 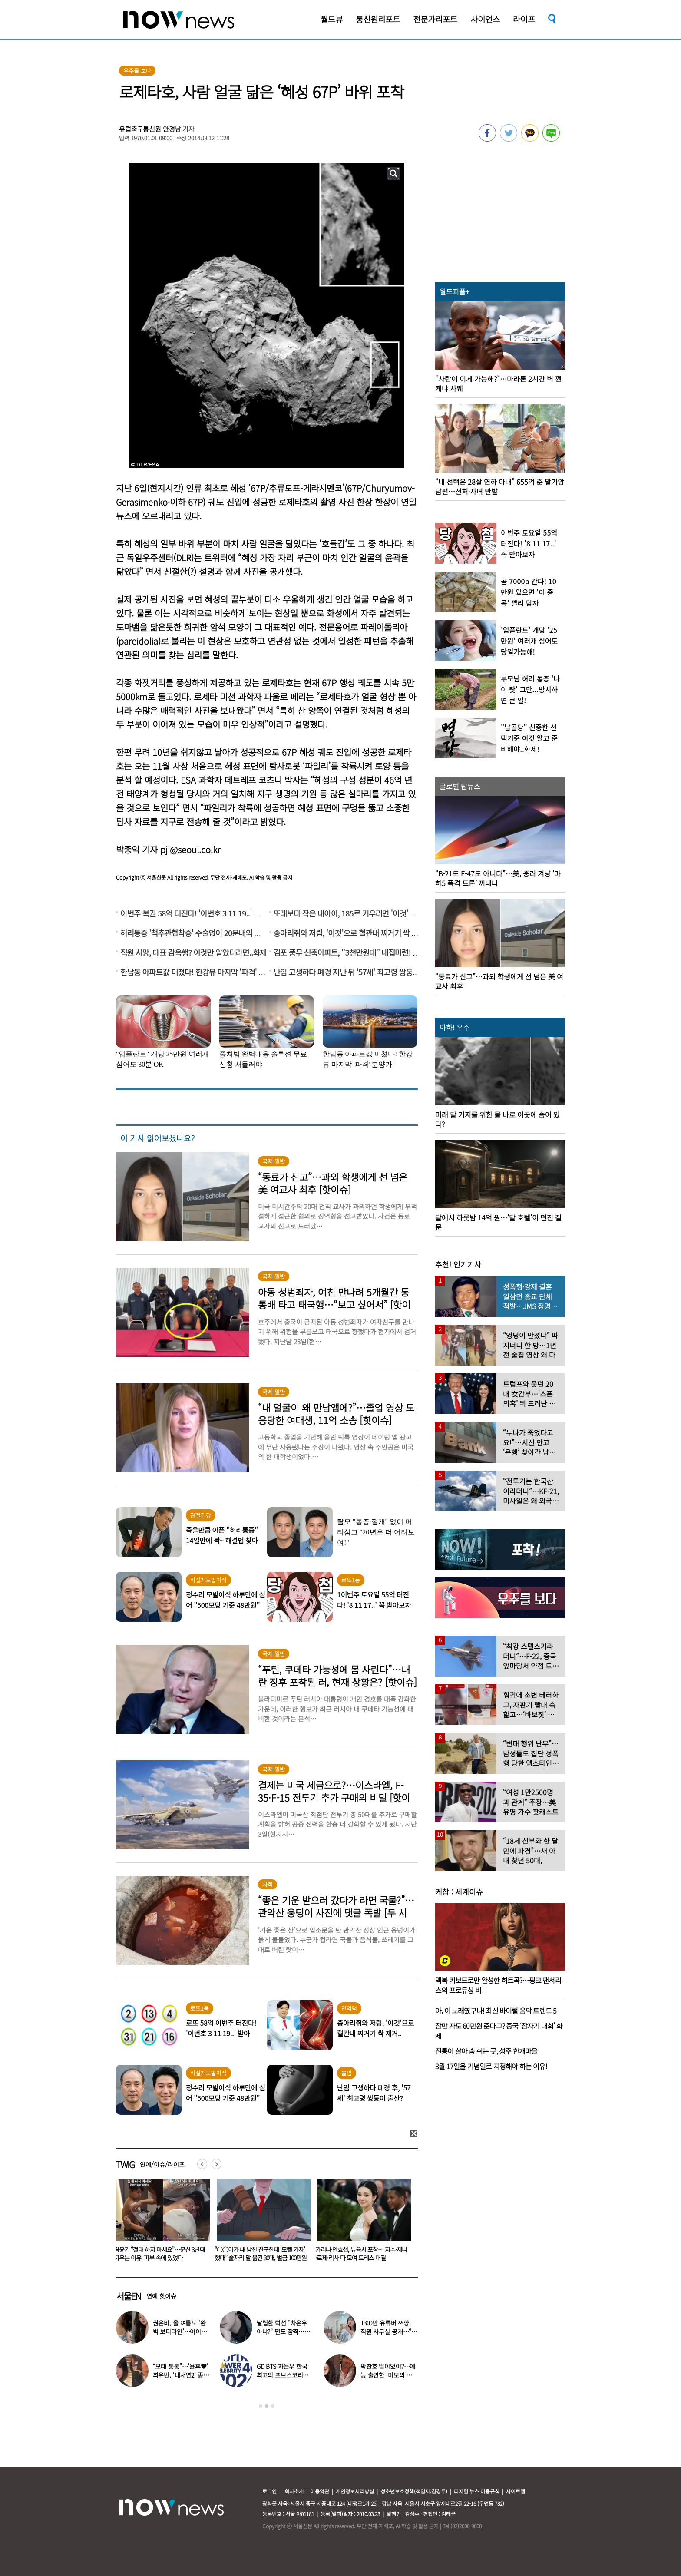 I want to click on 곽윤기 “절대 하지 마세요”…문신 3년째 지우는 이유, 피부 속에 있었다, so click(x=260, y=2253).